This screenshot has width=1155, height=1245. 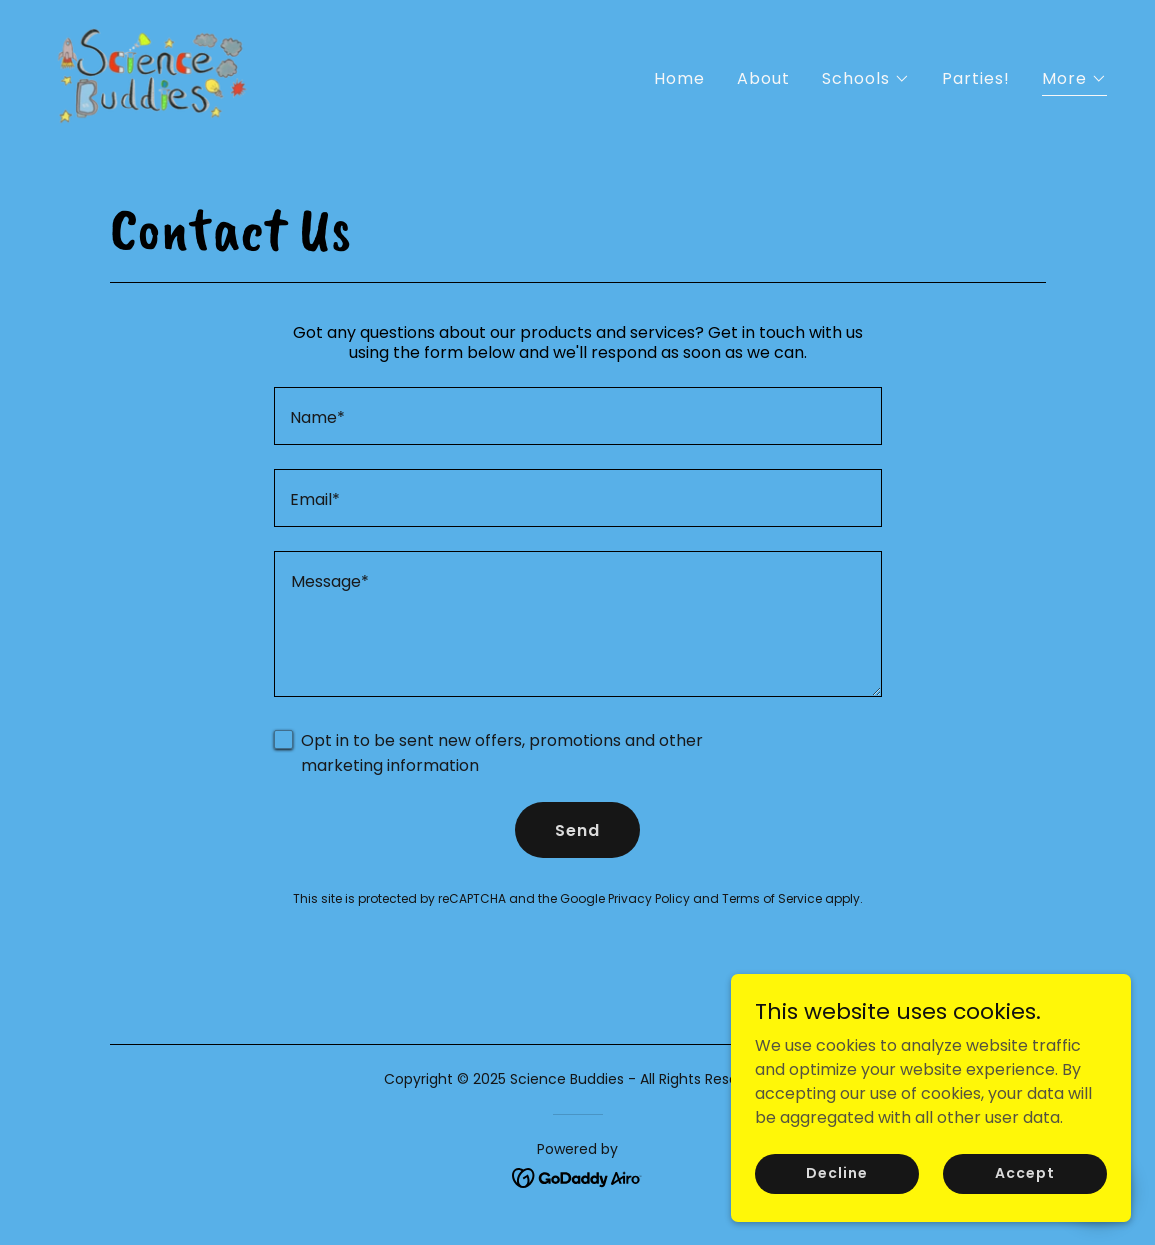 I want to click on Accept, so click(x=1024, y=1187).